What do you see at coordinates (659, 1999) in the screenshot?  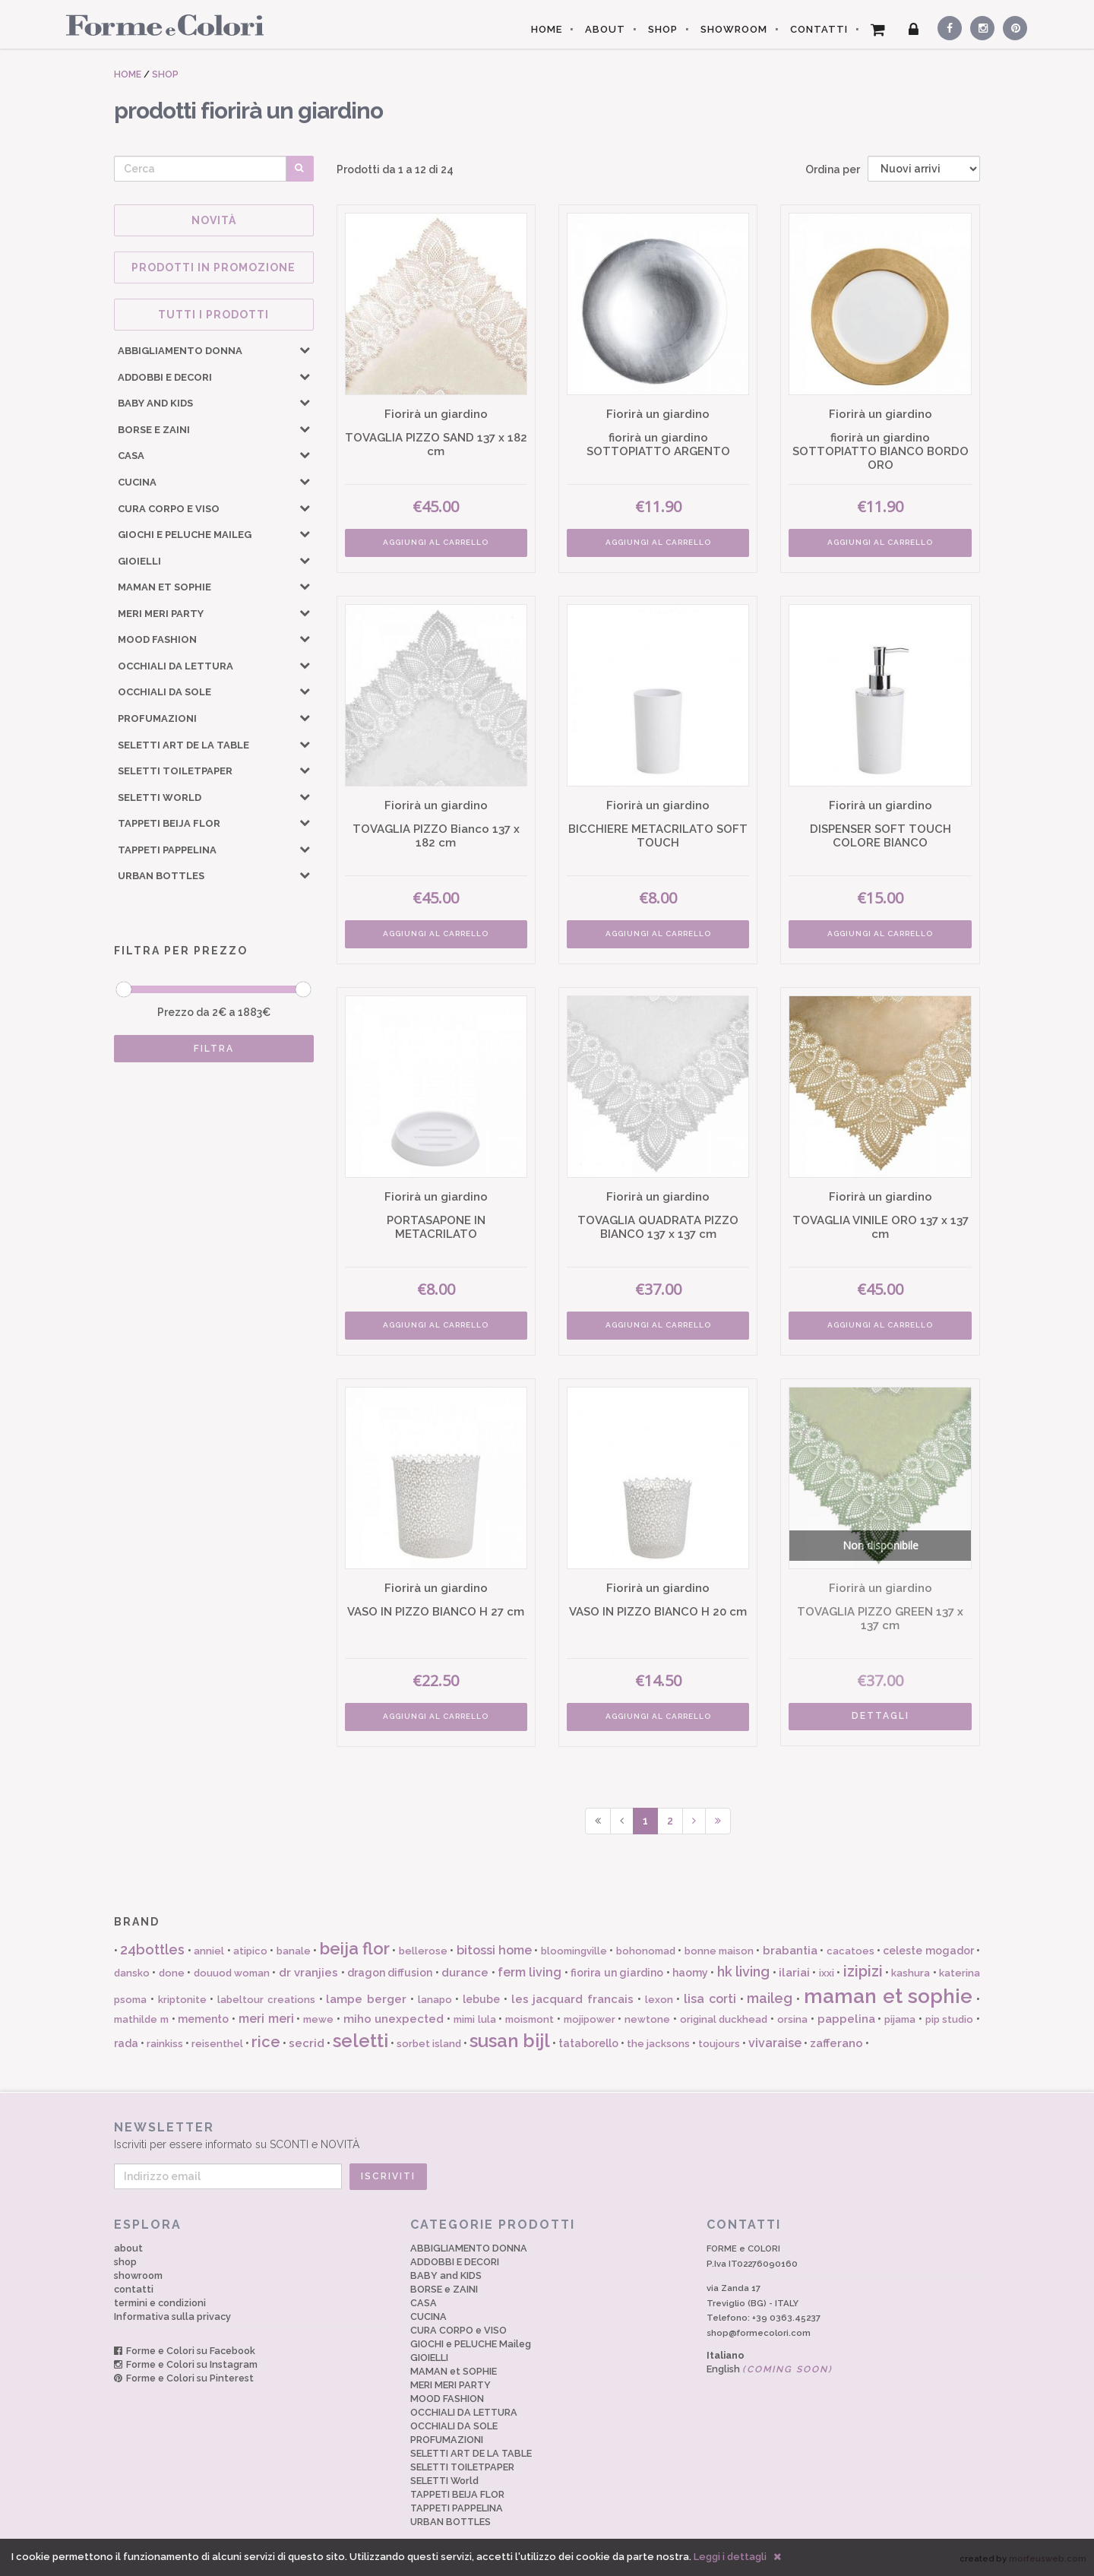 I see `lexon` at bounding box center [659, 1999].